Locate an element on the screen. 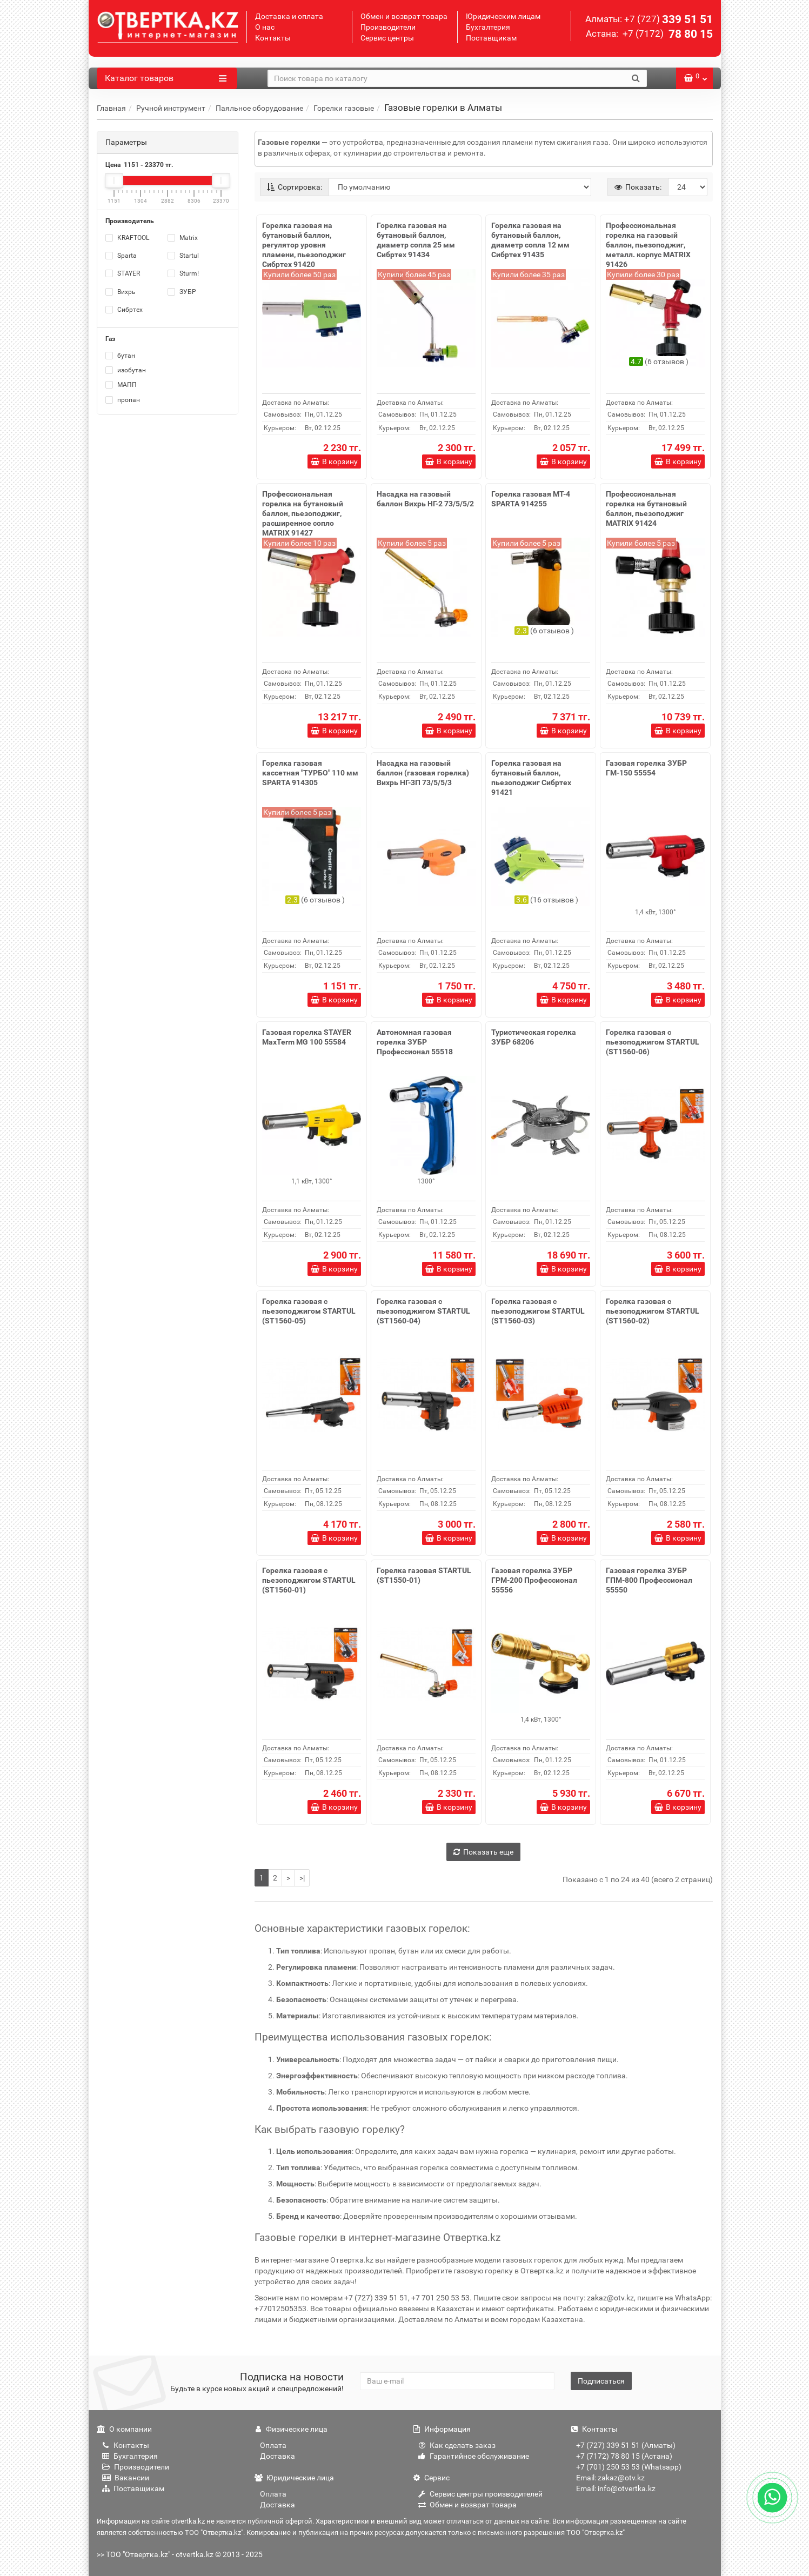 This screenshot has height=2576, width=809. +77012505353 is located at coordinates (280, 2308).